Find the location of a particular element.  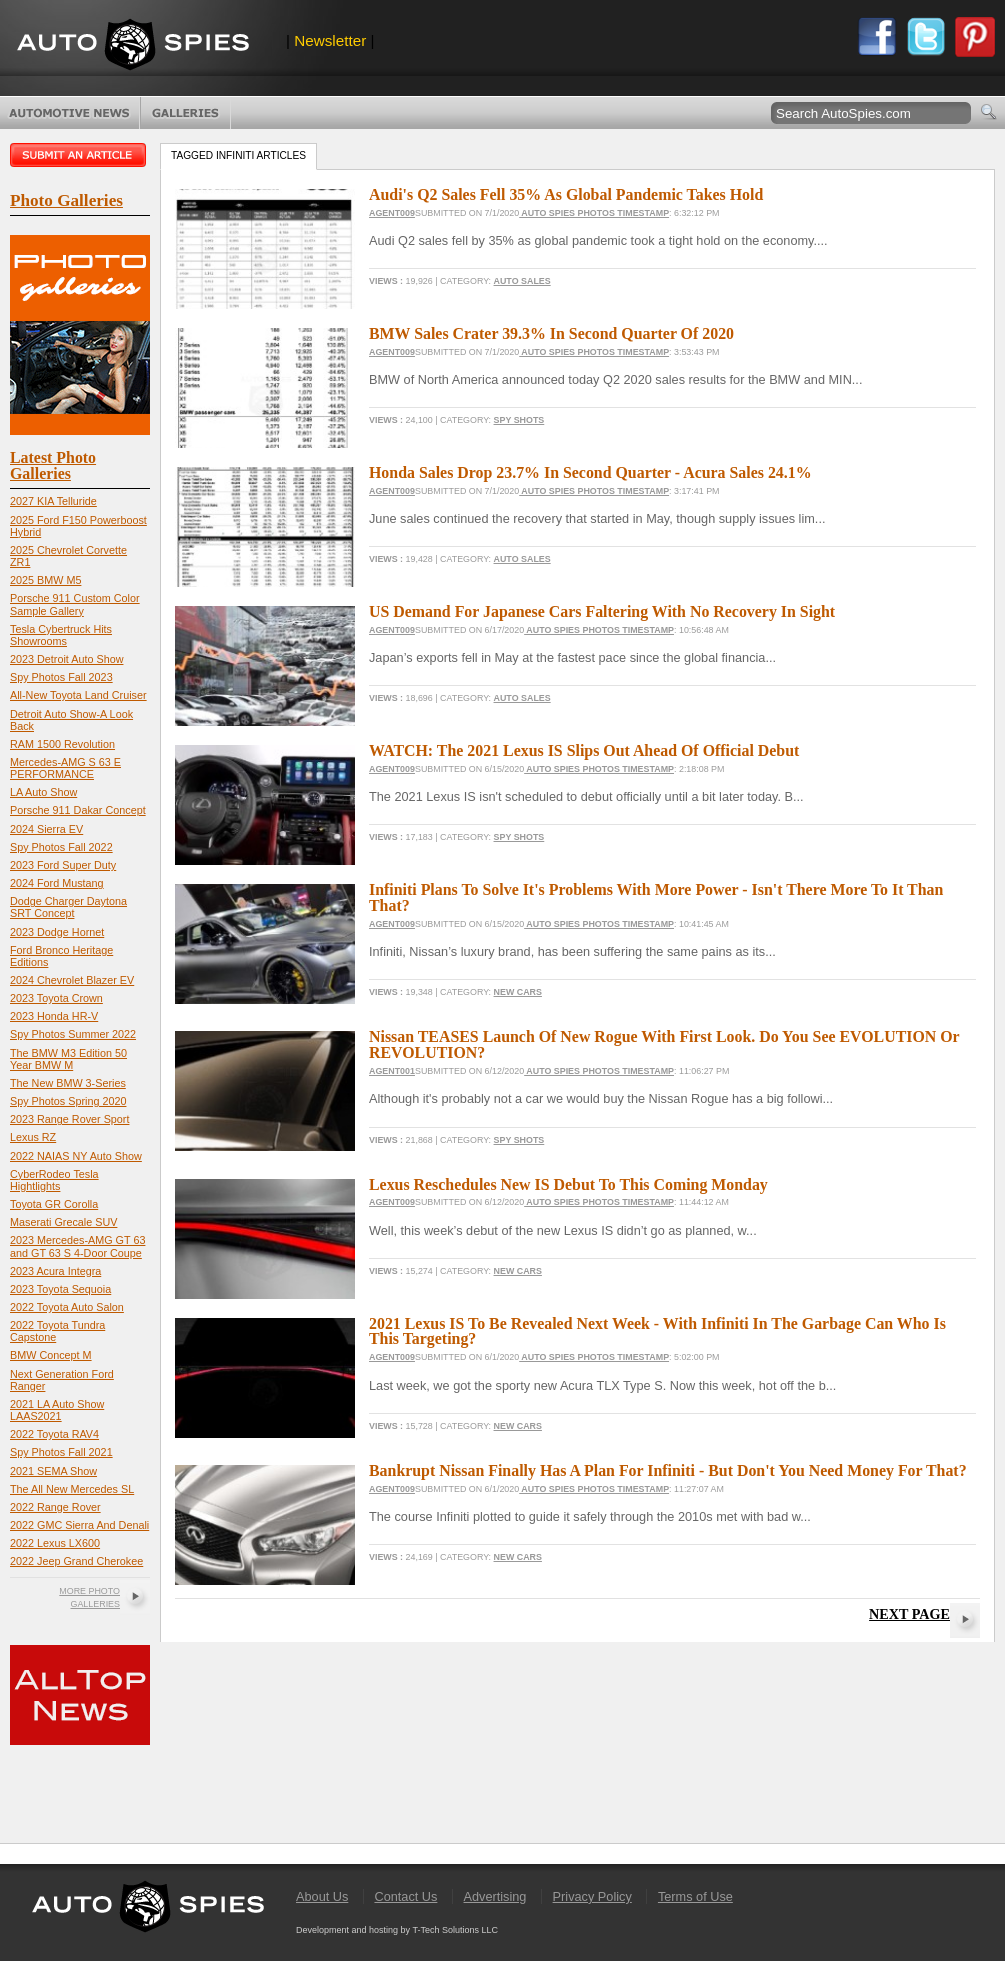

Next Page is located at coordinates (909, 1614).